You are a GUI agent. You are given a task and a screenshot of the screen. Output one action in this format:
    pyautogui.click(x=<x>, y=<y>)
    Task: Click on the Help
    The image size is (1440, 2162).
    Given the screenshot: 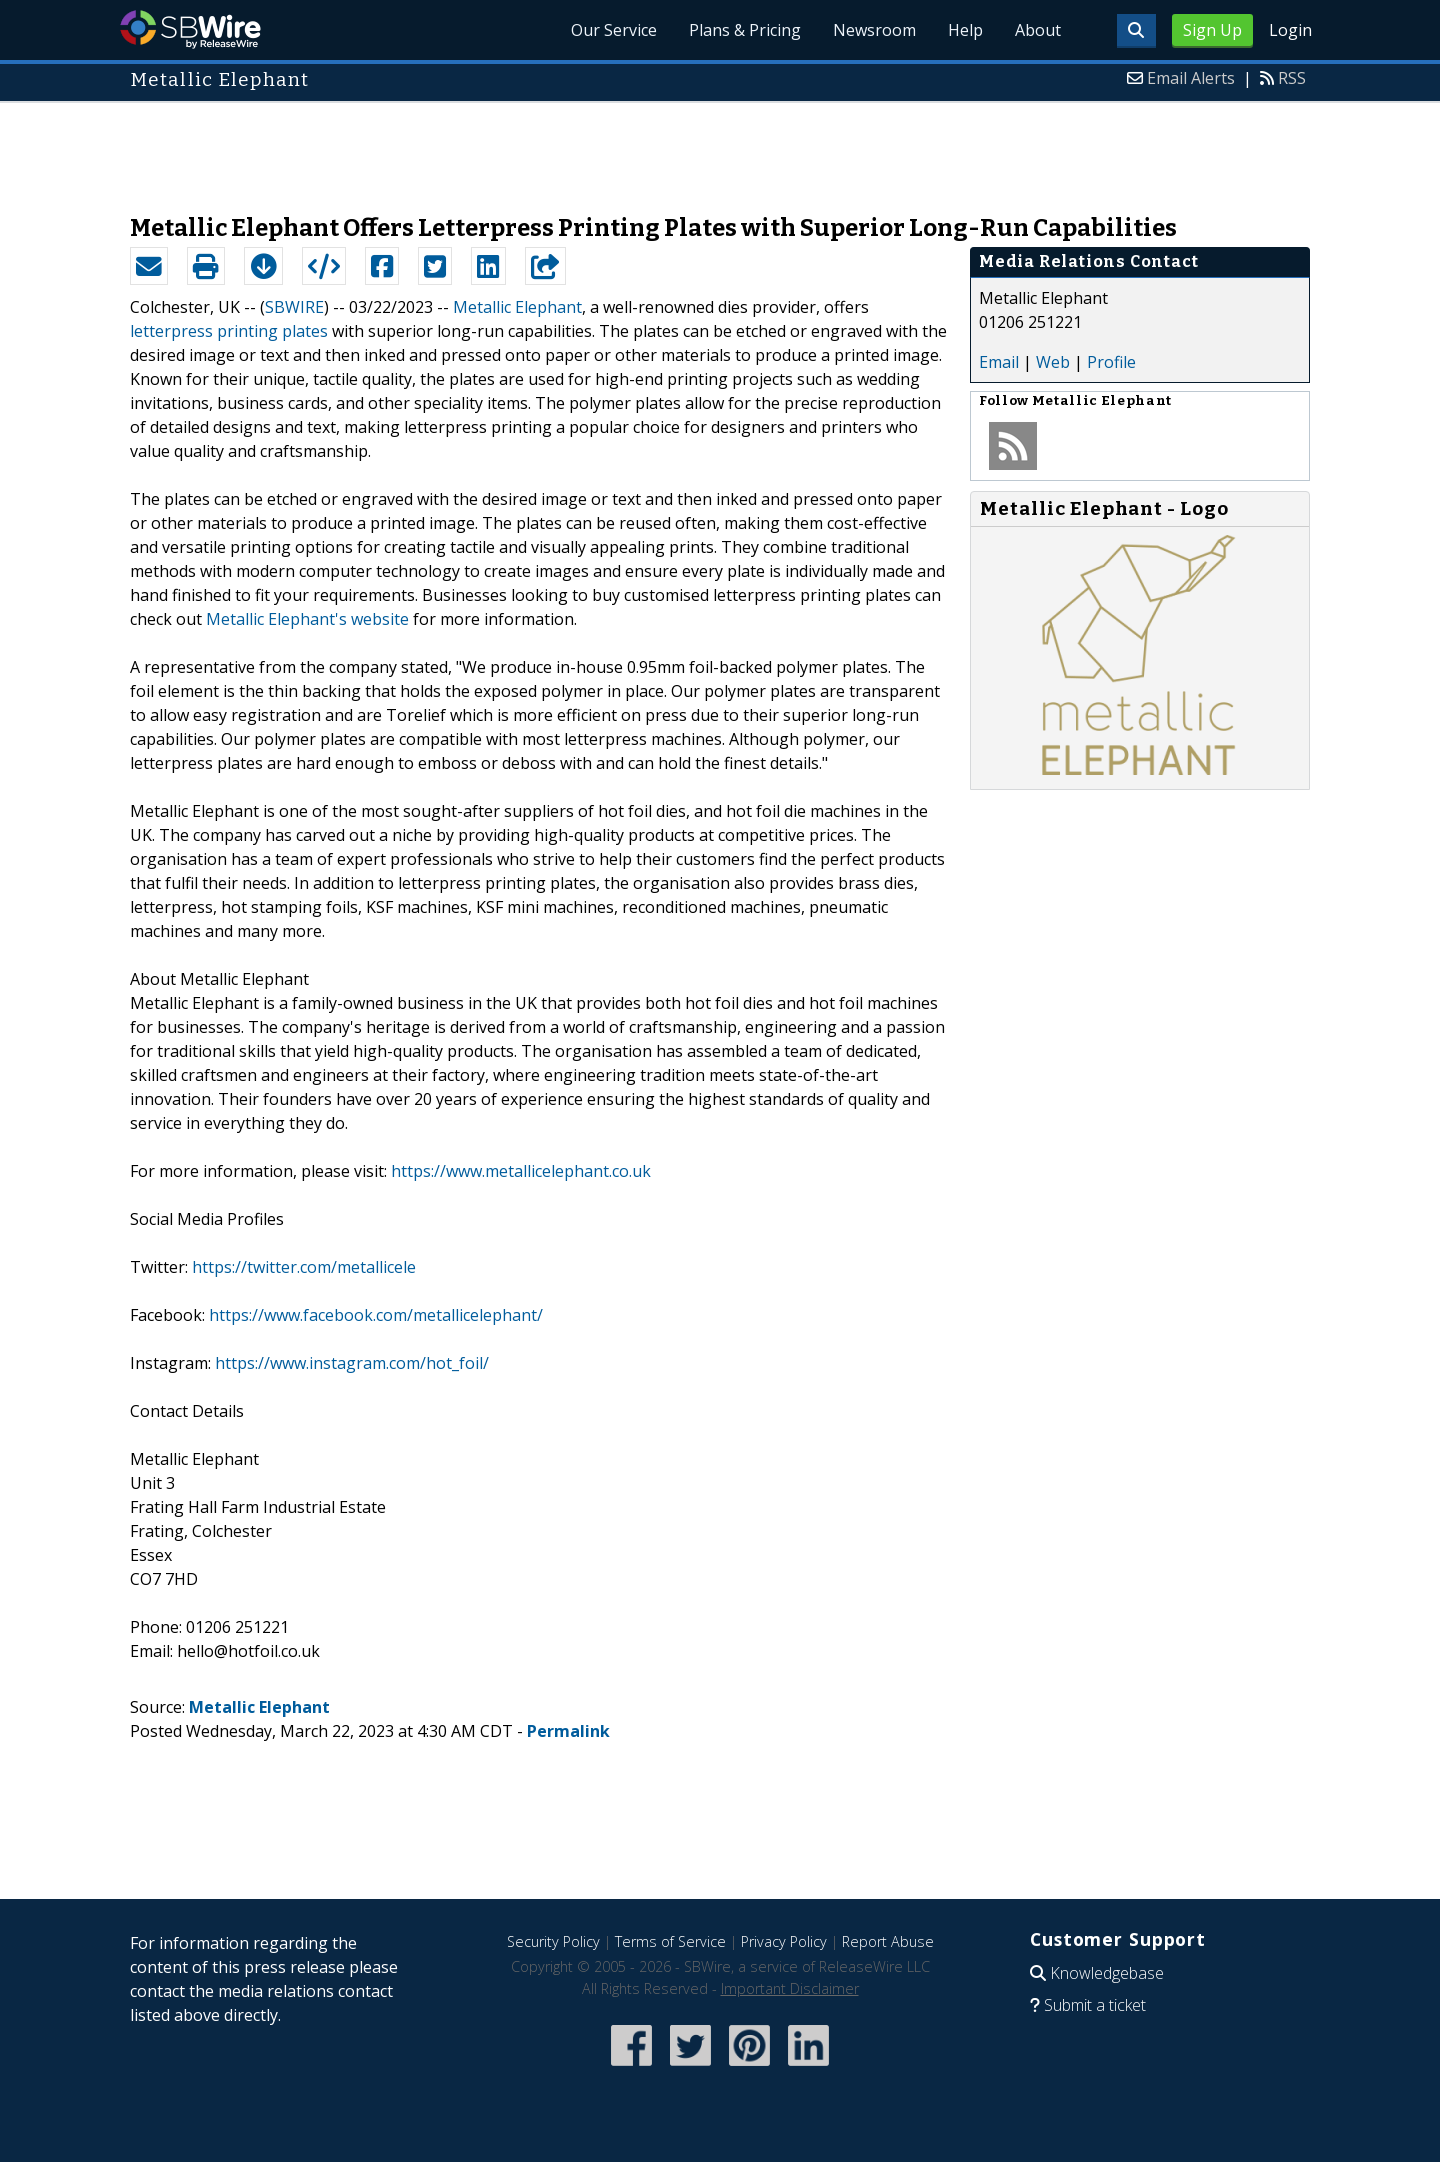 What is the action you would take?
    pyautogui.click(x=965, y=30)
    